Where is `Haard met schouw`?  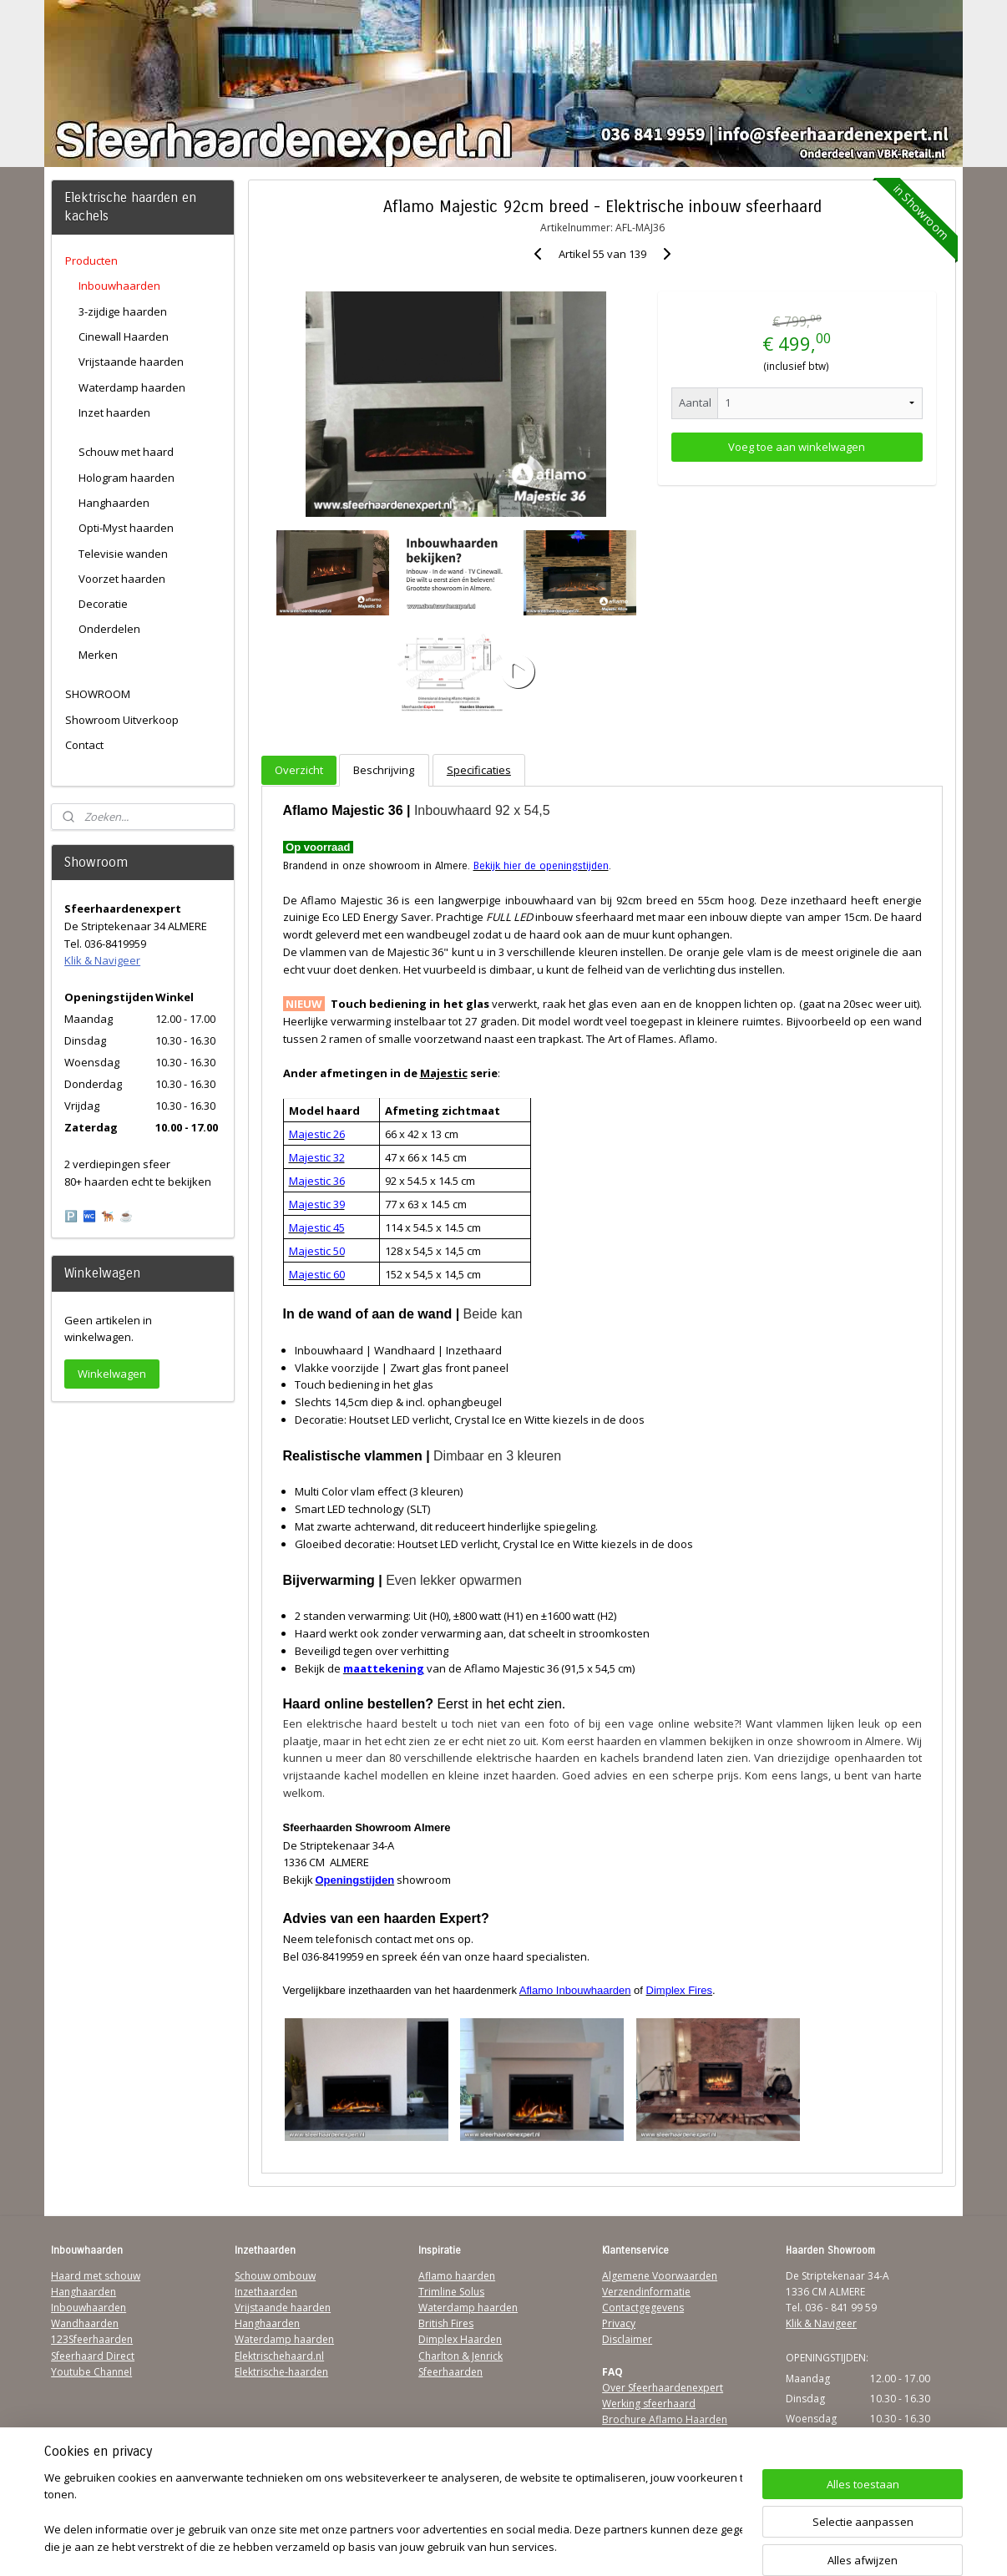
Haard met schouw is located at coordinates (95, 2276).